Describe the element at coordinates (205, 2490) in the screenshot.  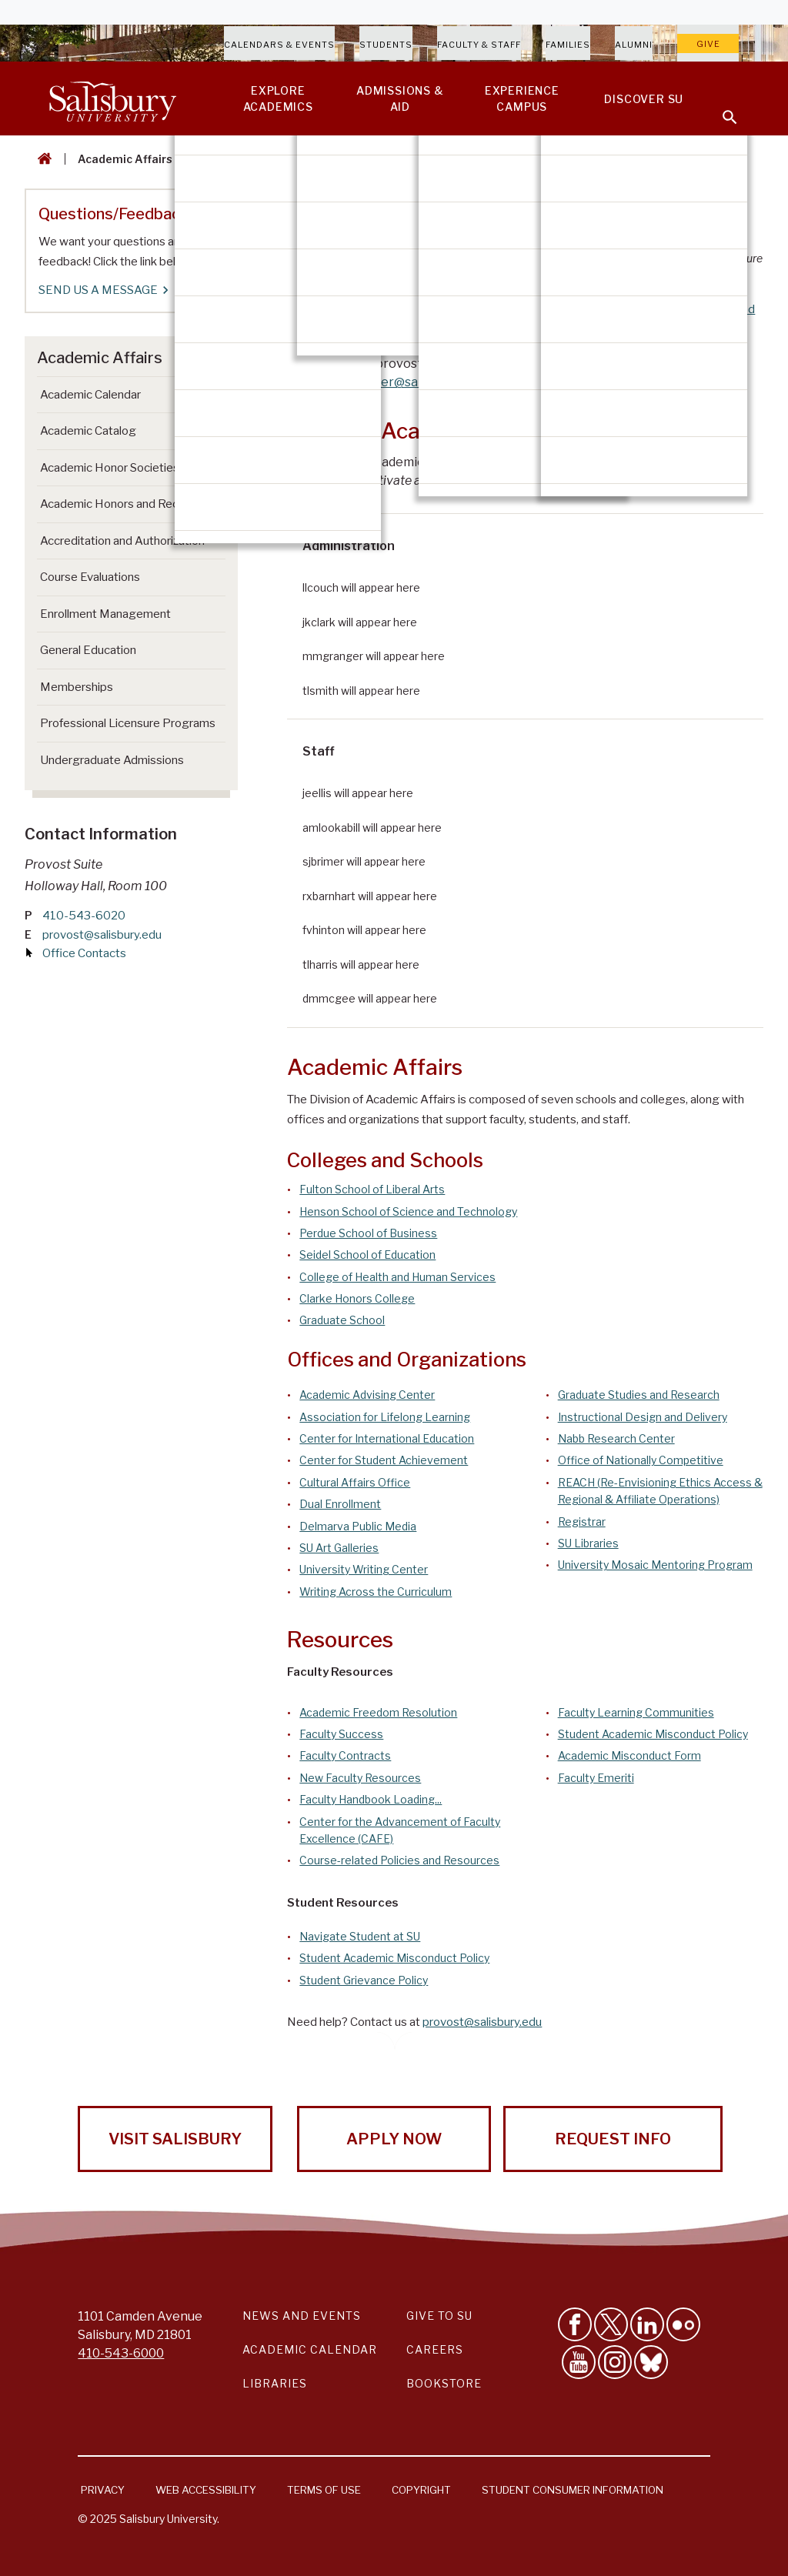
I see `Web Accessibility [Salisbury University Web Accessibility Information]` at that location.